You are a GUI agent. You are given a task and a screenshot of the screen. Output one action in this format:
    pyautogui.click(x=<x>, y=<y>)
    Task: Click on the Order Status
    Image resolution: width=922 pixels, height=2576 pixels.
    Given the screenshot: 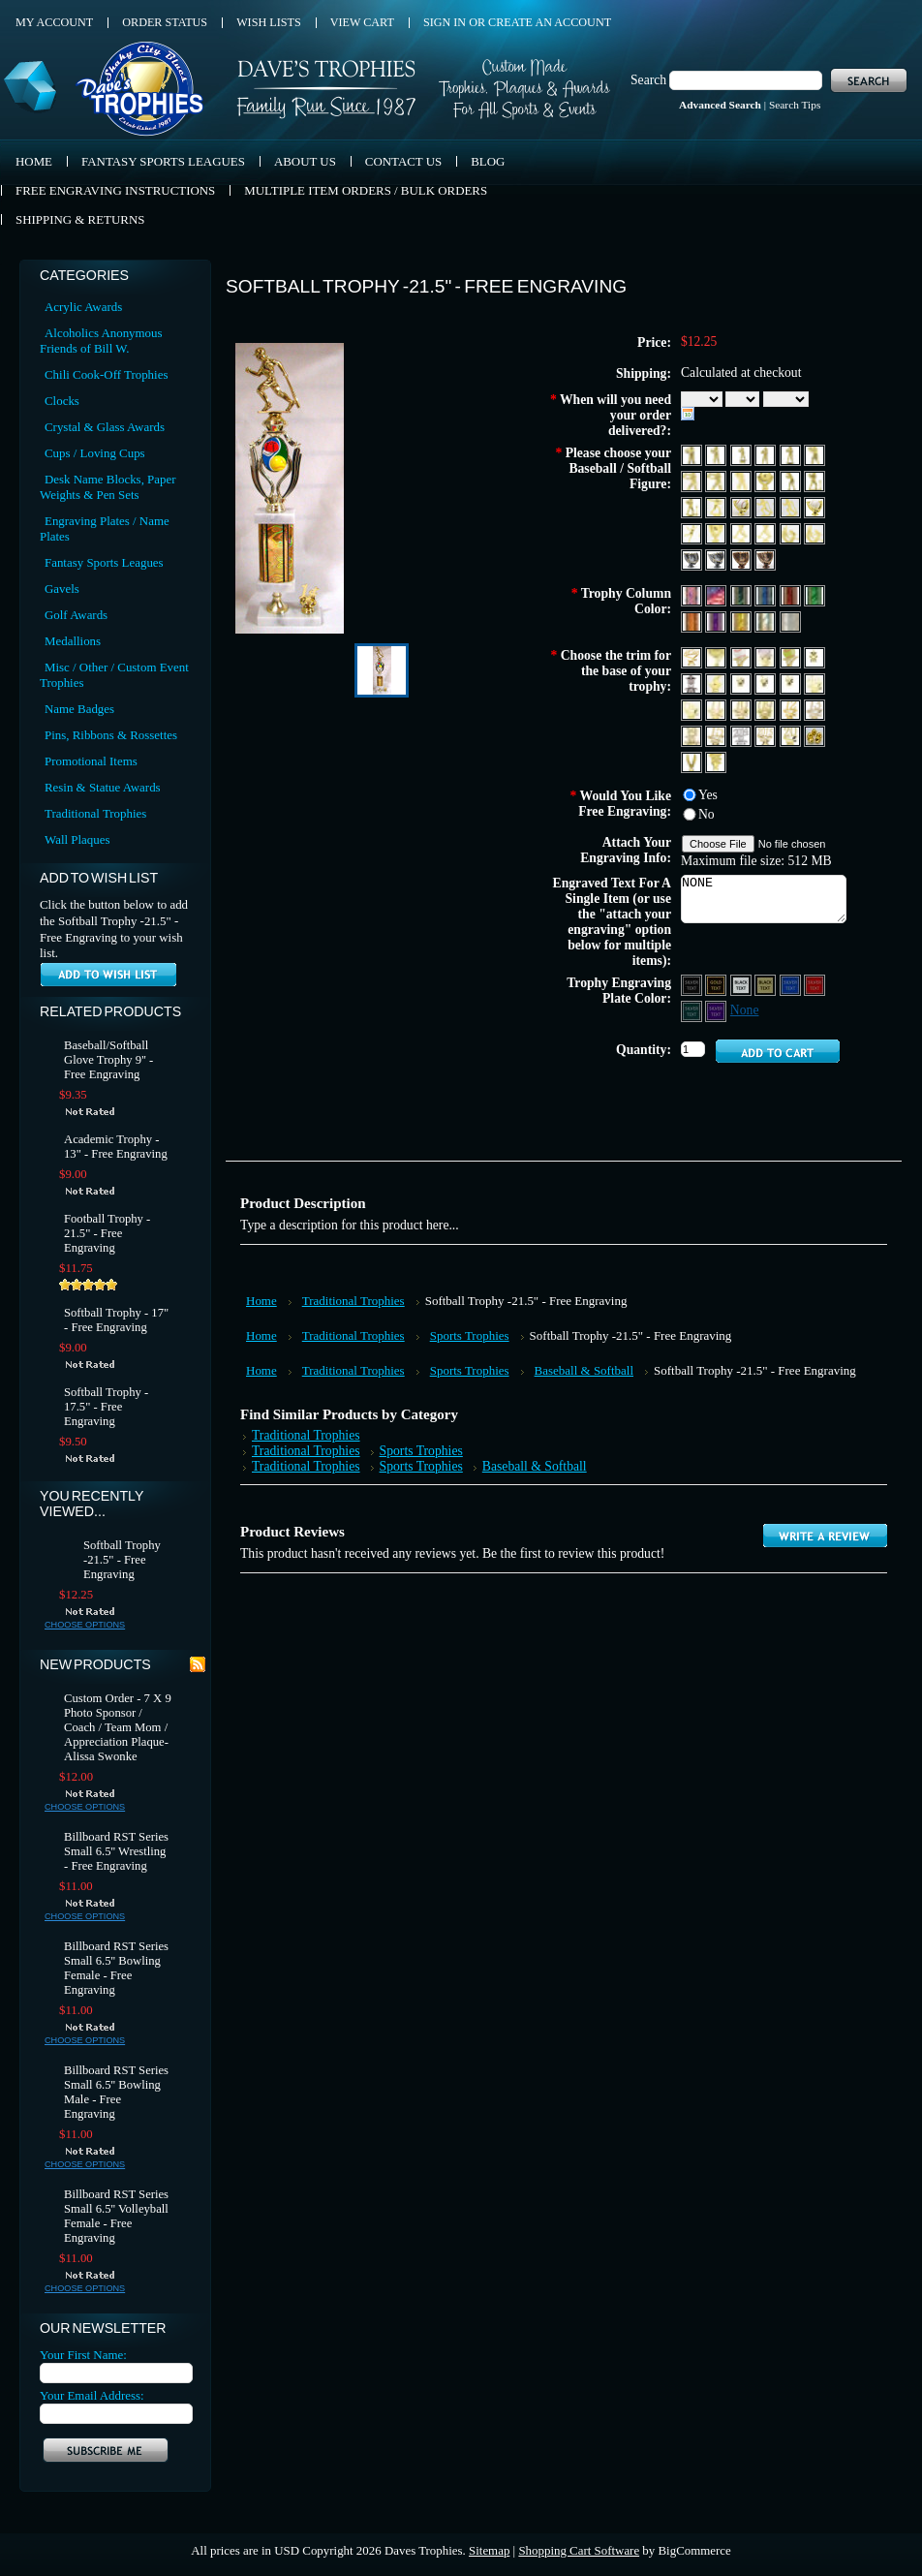 What is the action you would take?
    pyautogui.click(x=164, y=22)
    